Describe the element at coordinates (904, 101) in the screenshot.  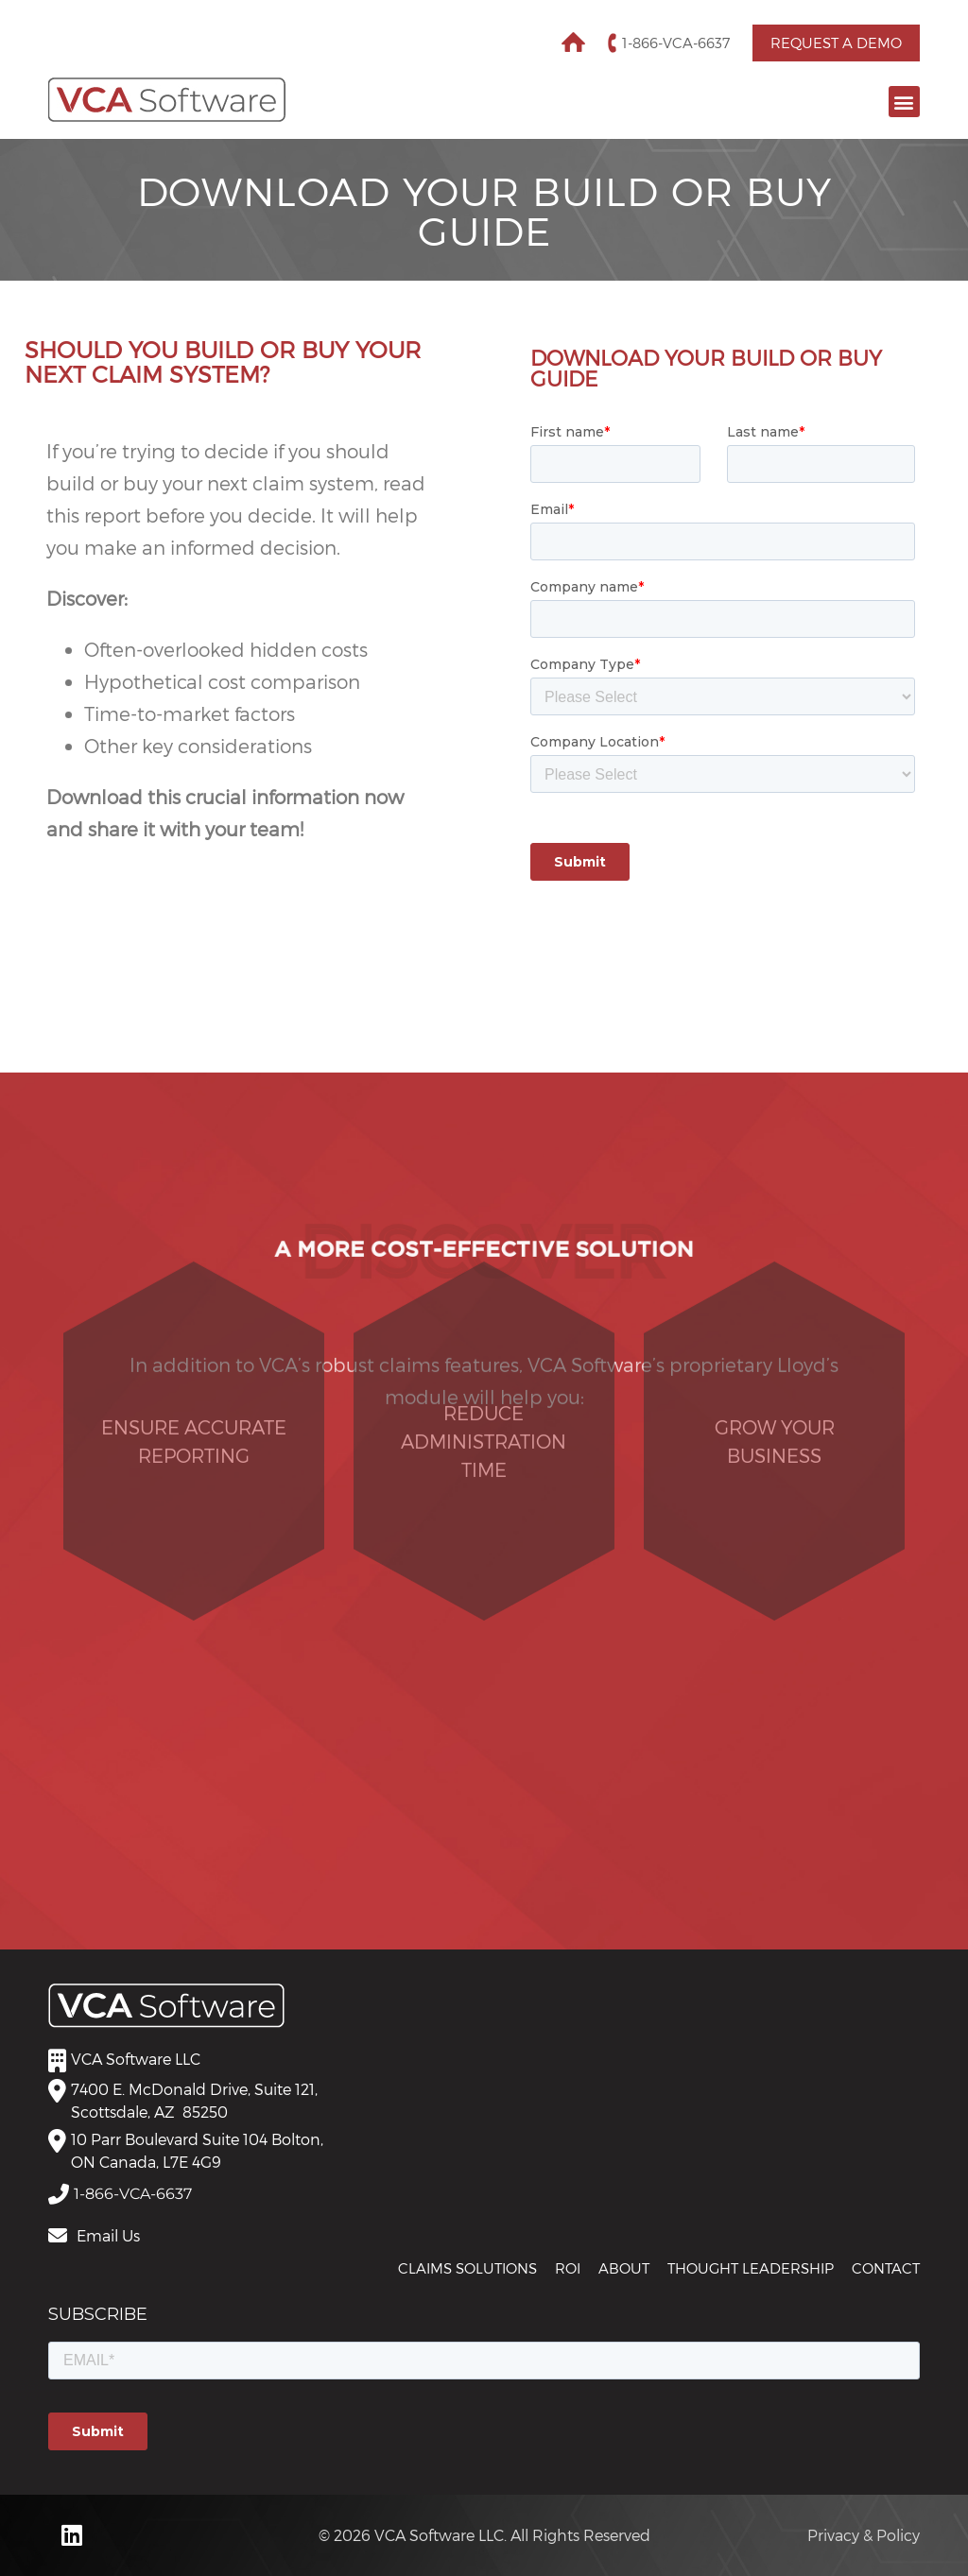
I see `[button]` at that location.